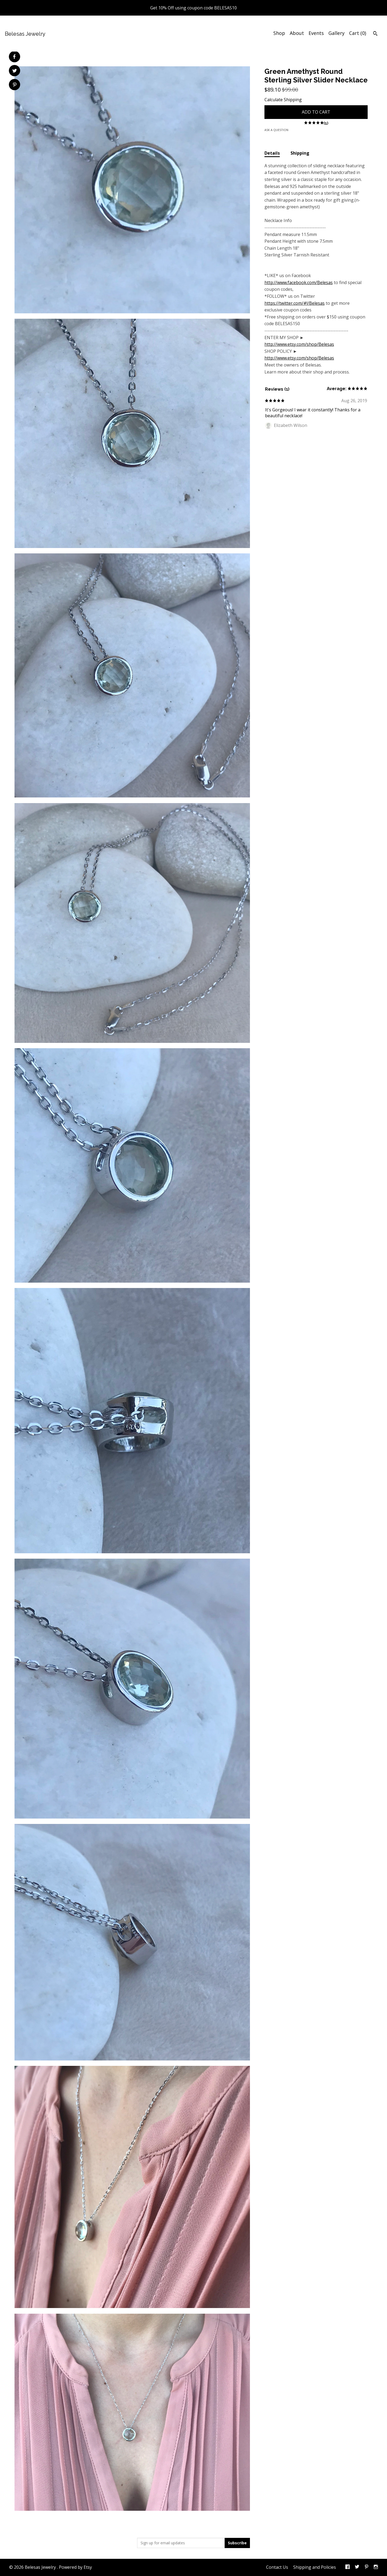 This screenshot has width=387, height=2576. I want to click on [pinterest], so click(366, 2567).